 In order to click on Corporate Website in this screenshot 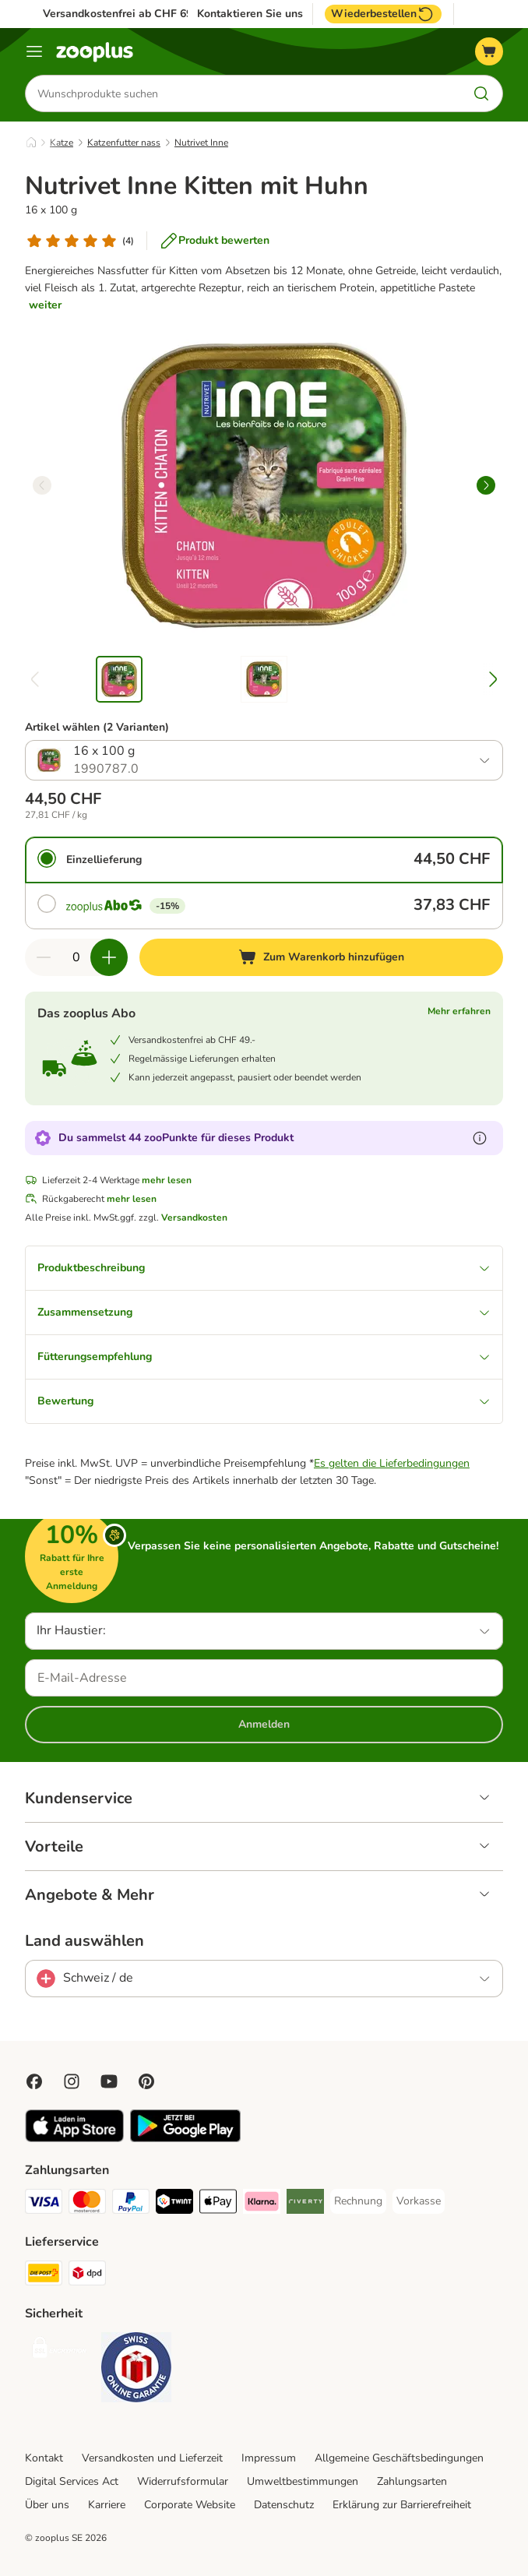, I will do `click(189, 2504)`.